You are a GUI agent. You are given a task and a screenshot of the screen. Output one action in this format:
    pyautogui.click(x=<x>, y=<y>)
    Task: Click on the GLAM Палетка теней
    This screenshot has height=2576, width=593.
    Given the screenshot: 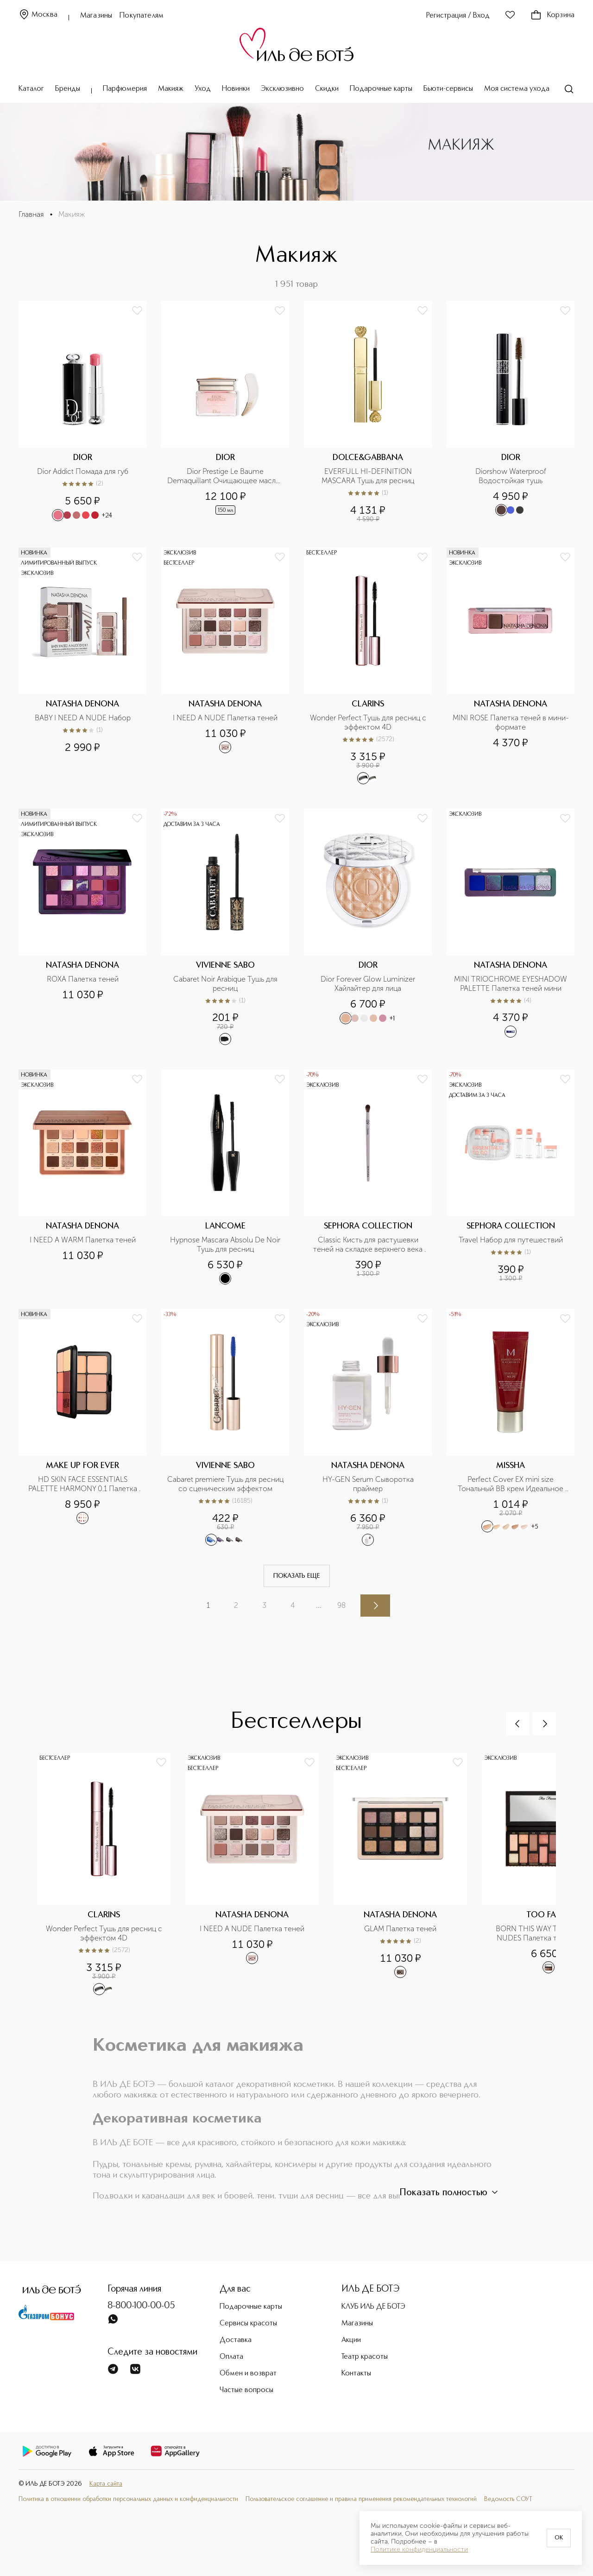 What is the action you would take?
    pyautogui.click(x=400, y=1928)
    